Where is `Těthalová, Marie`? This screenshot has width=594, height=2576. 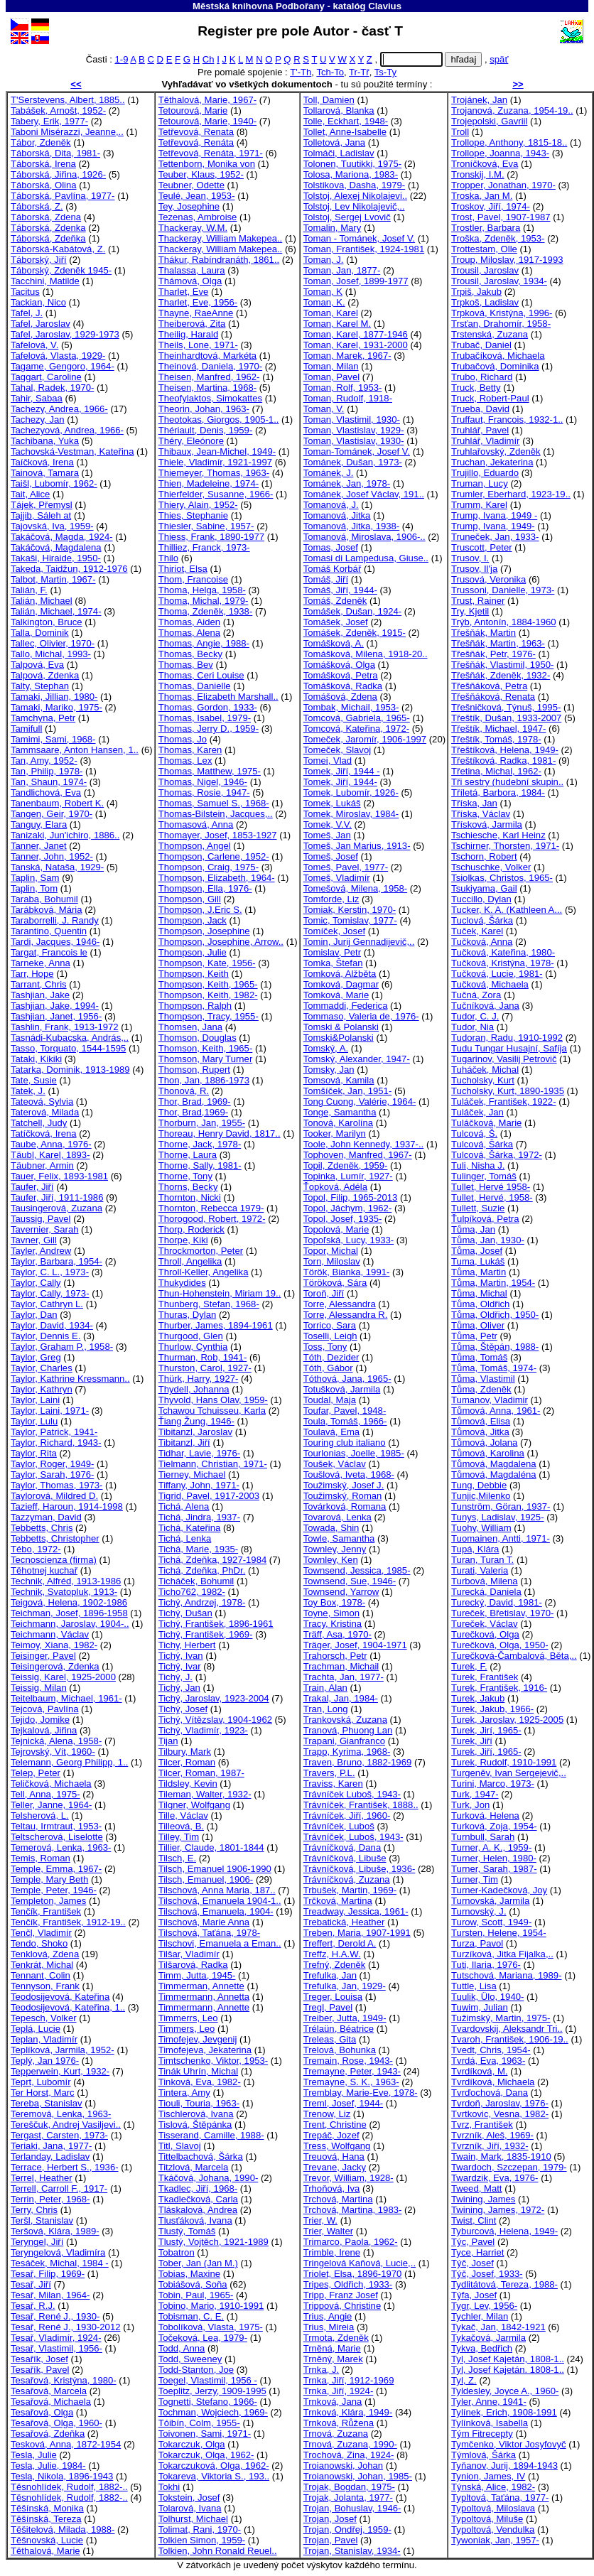
Těthalová, Marie is located at coordinates (45, 2550).